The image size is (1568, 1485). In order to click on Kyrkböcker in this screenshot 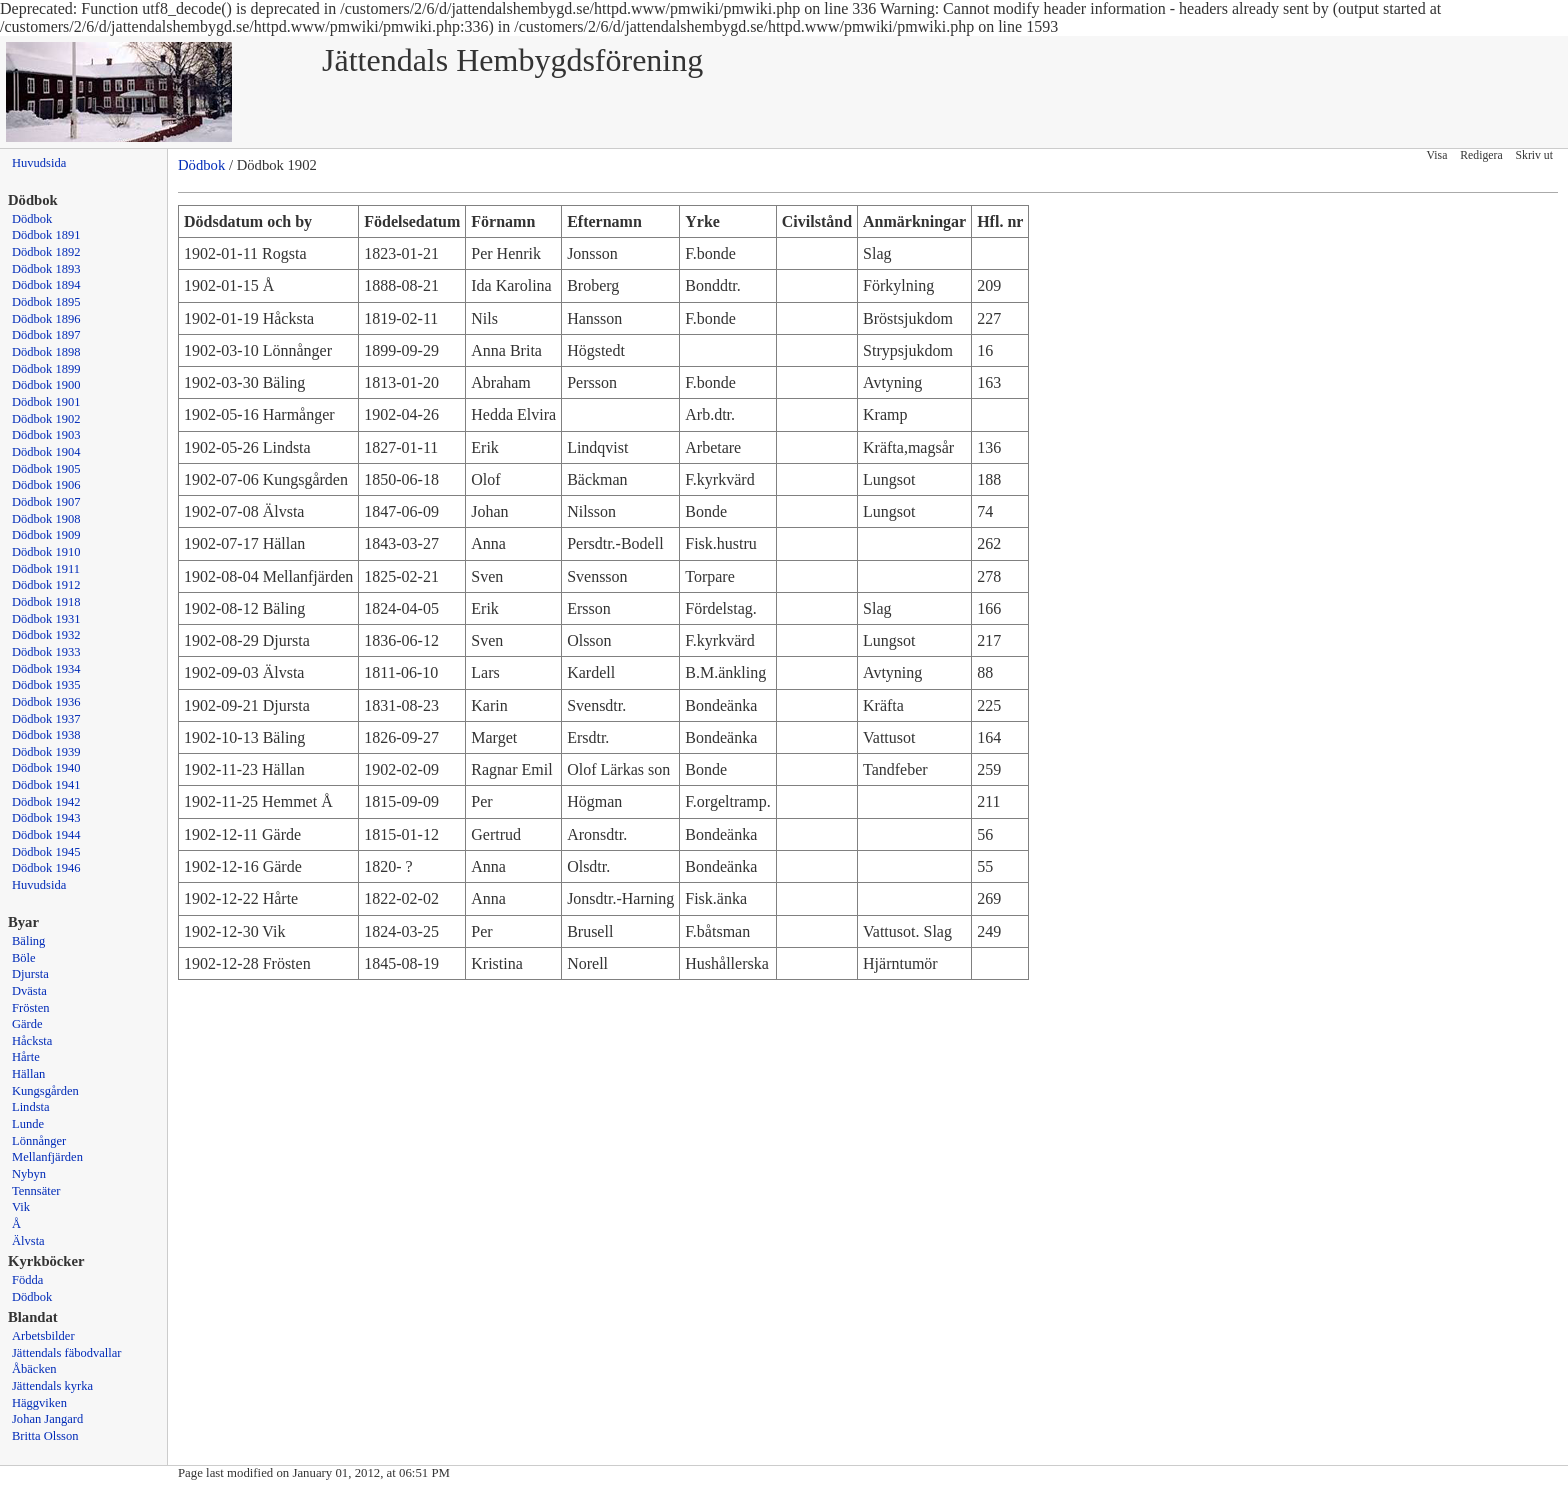, I will do `click(46, 1261)`.